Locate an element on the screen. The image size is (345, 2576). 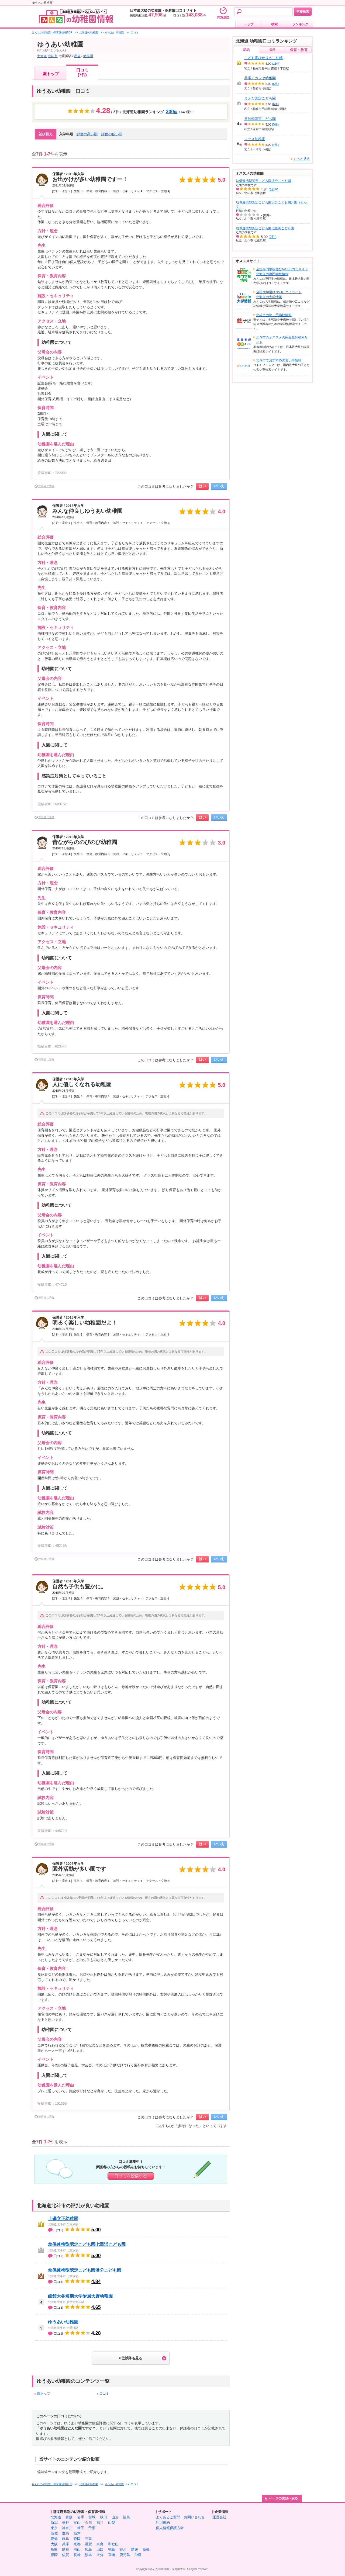
長崎 is located at coordinates (77, 2555).